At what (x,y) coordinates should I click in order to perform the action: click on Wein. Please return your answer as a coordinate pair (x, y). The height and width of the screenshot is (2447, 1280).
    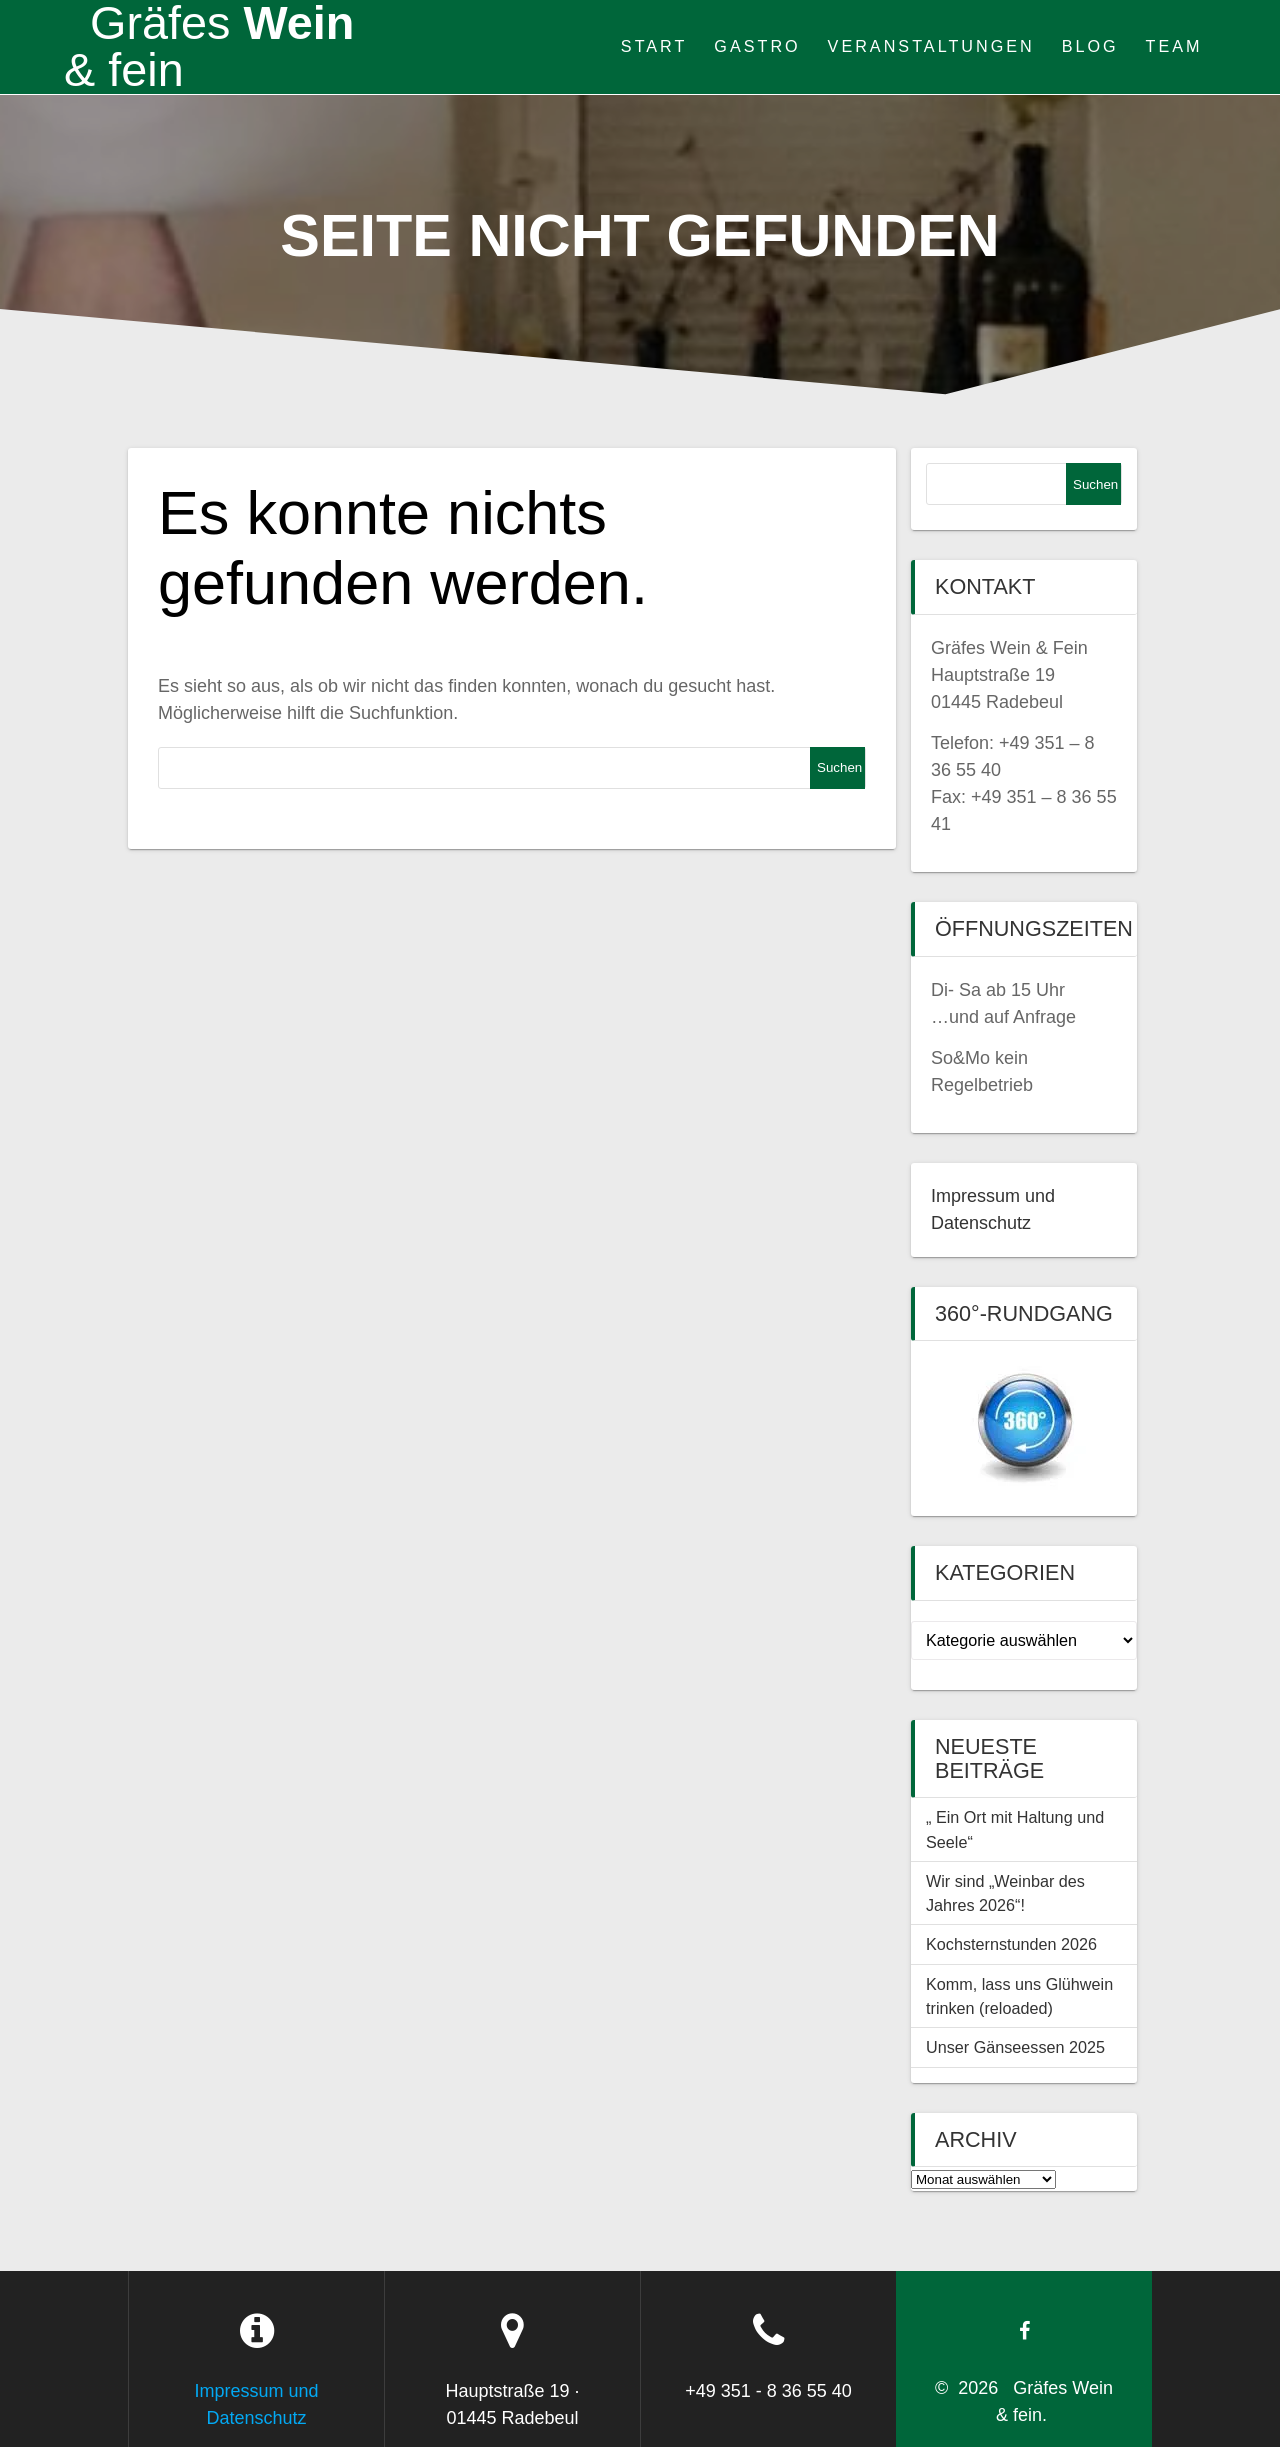
    Looking at the image, I should click on (209, 47).